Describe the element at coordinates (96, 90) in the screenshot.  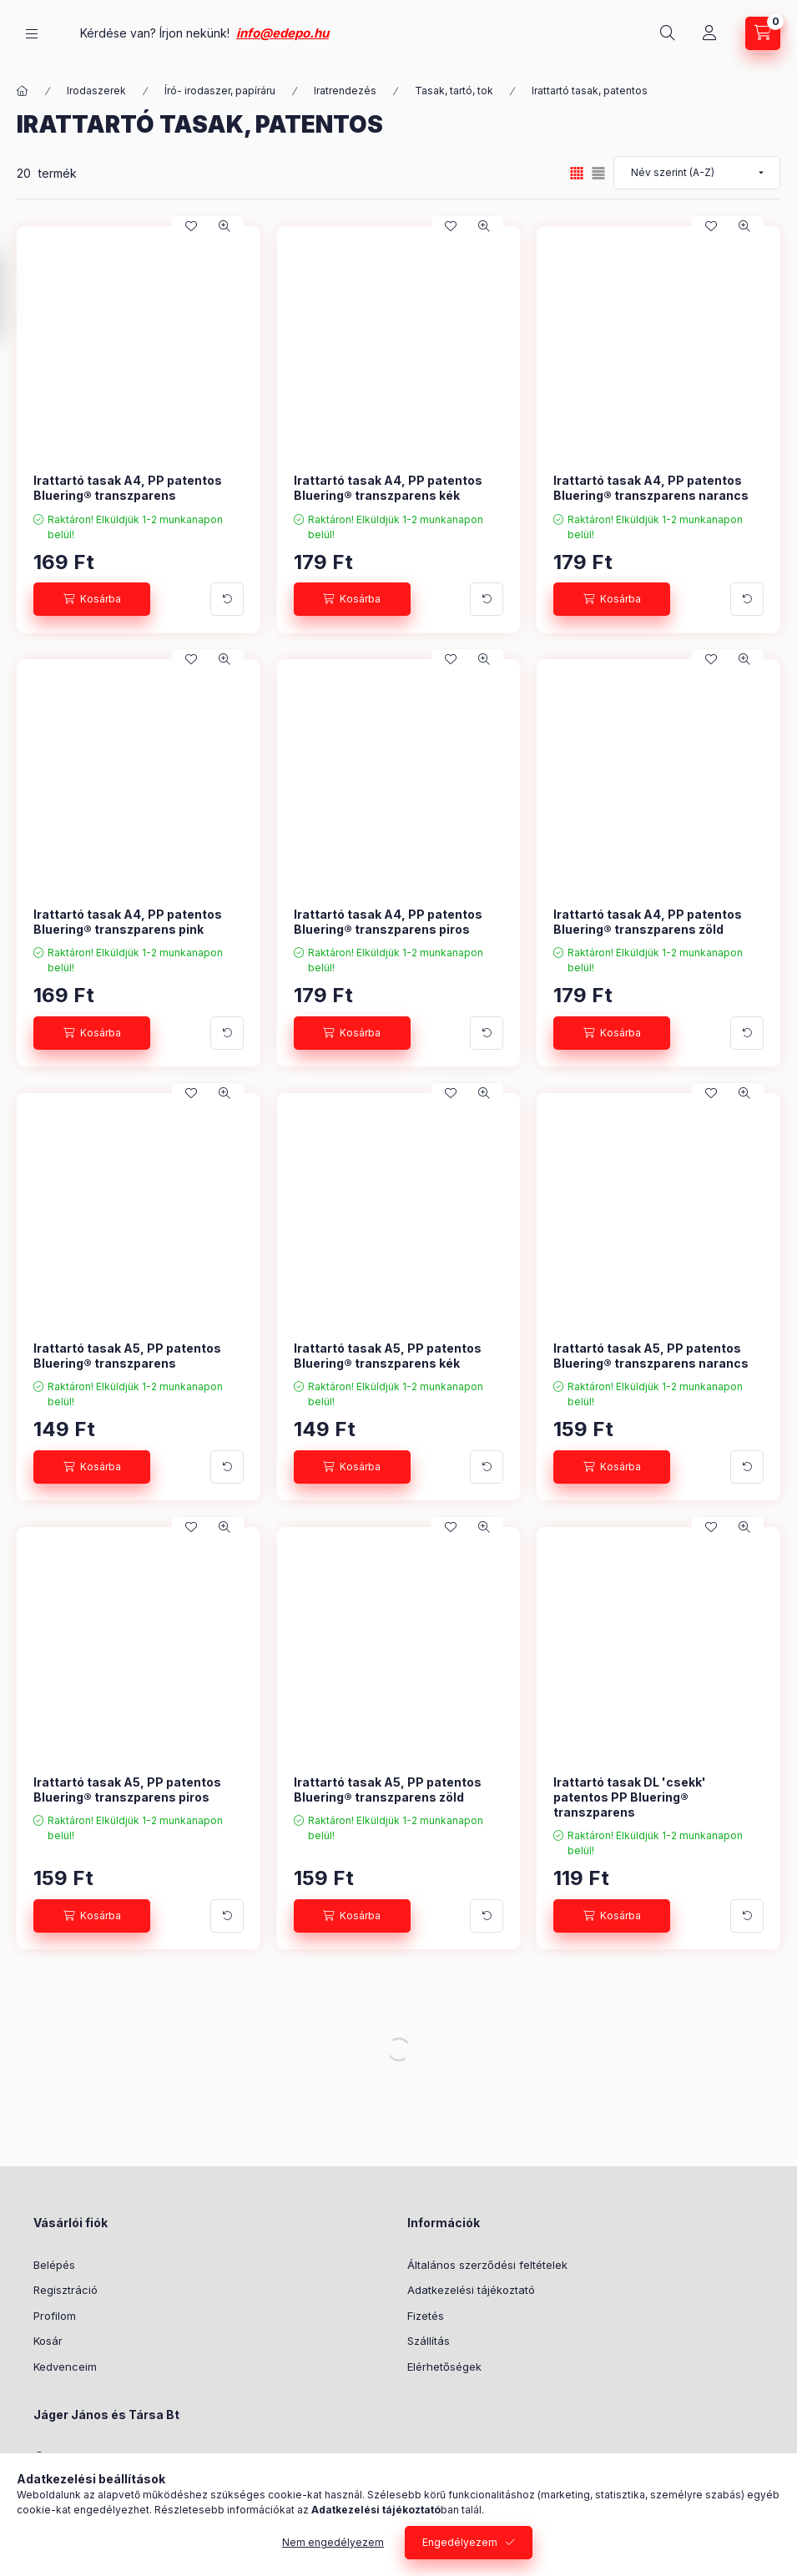
I see `Irodaszerek` at that location.